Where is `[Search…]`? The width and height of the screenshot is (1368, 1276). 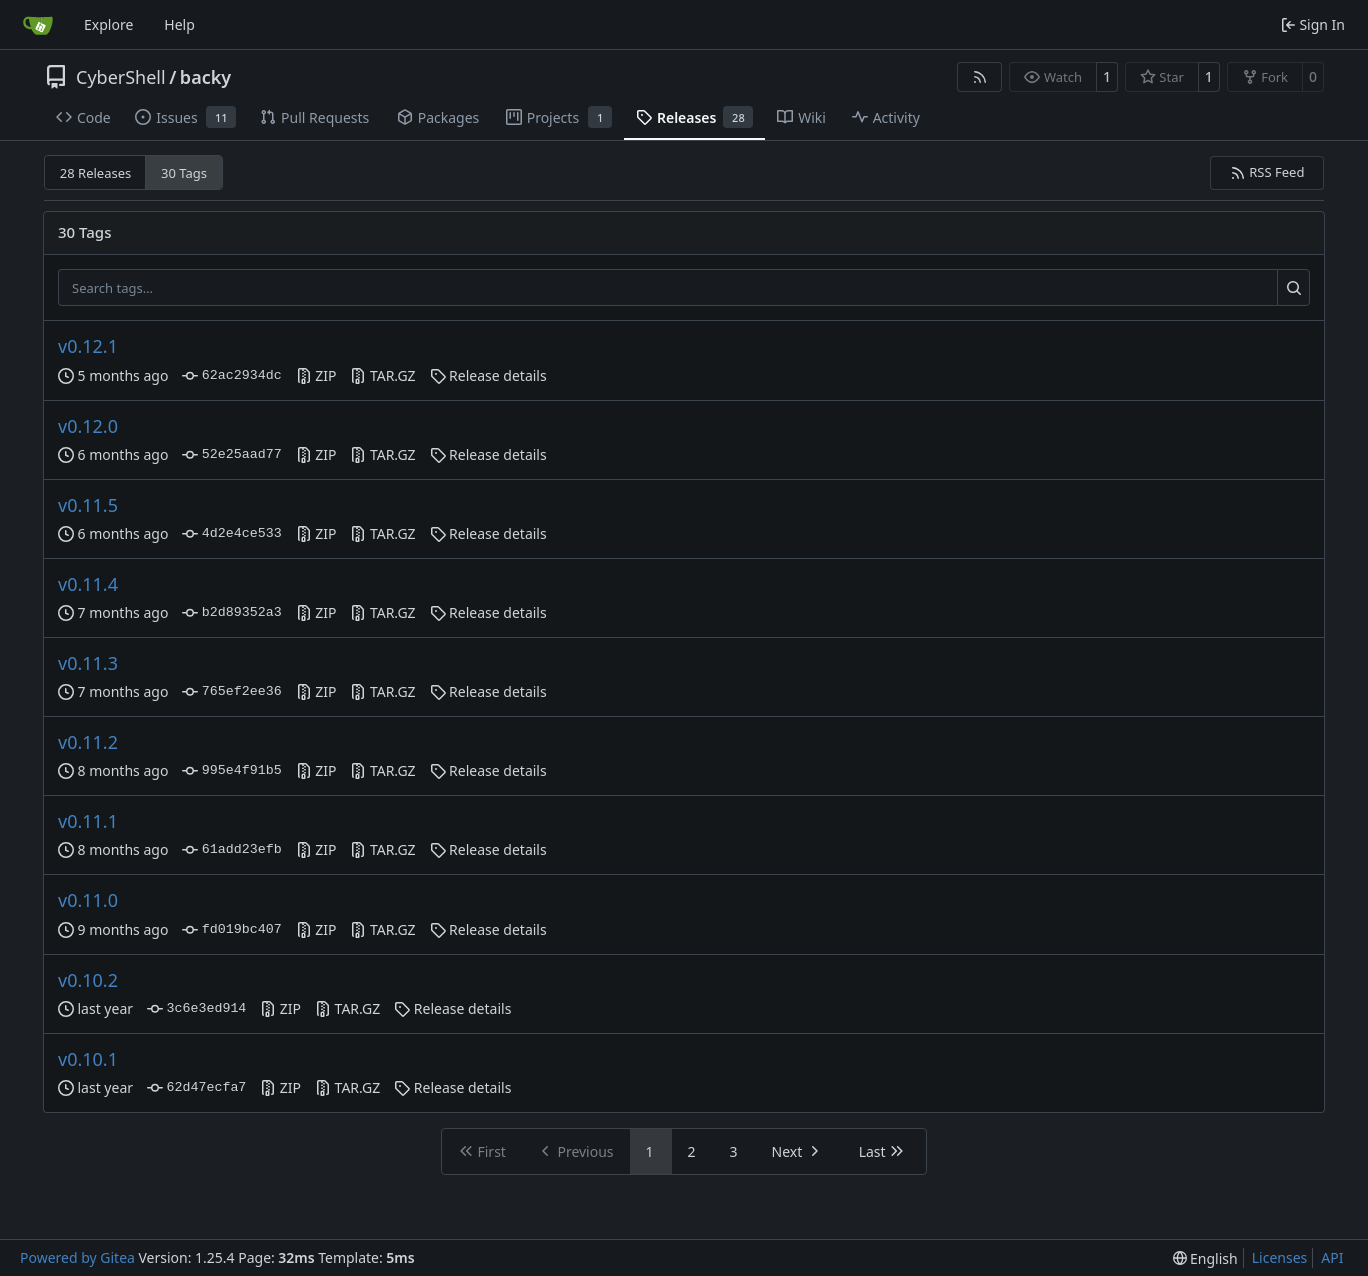 [Search…] is located at coordinates (1293, 288).